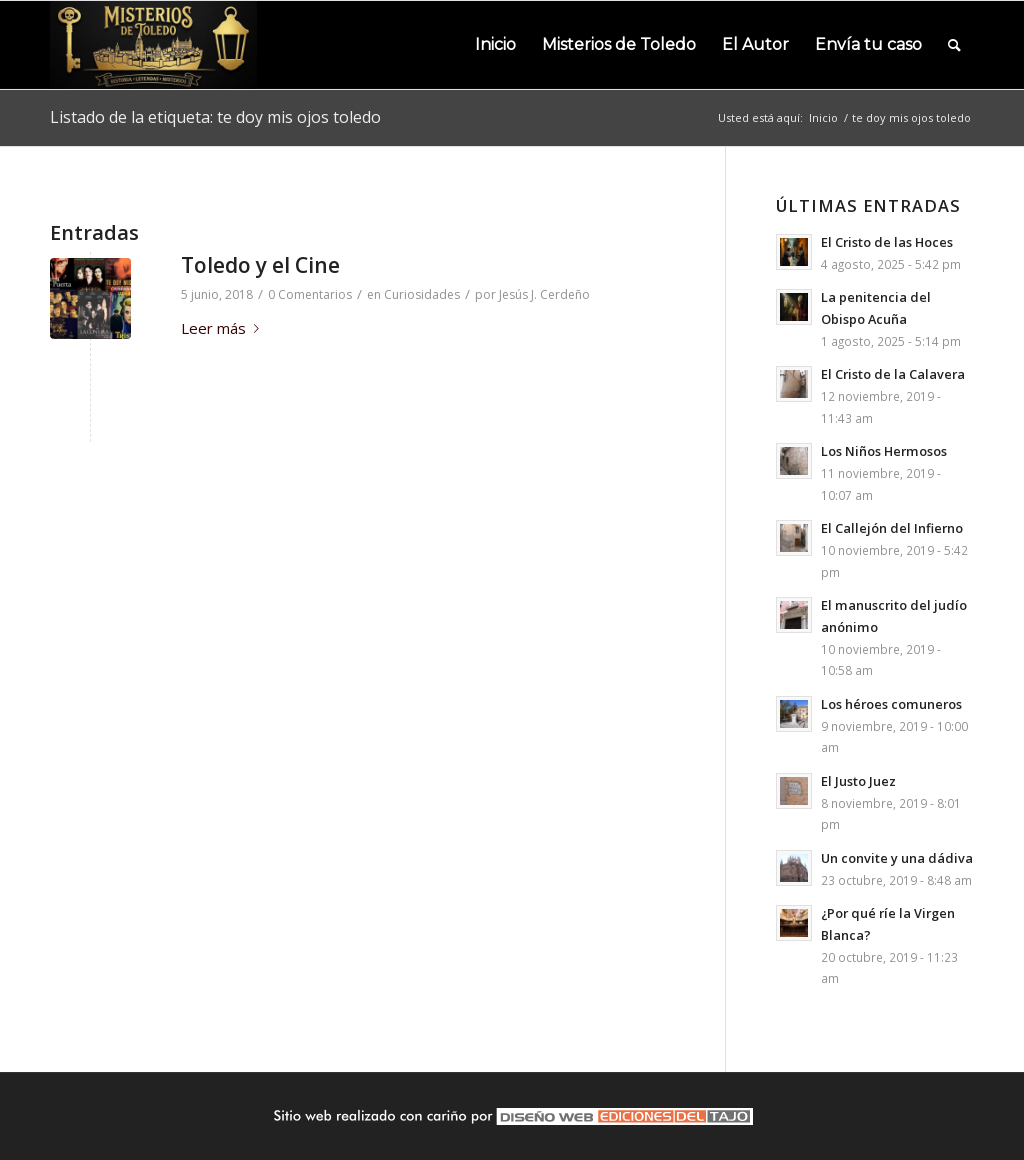  I want to click on [Buscar], so click(954, 45).